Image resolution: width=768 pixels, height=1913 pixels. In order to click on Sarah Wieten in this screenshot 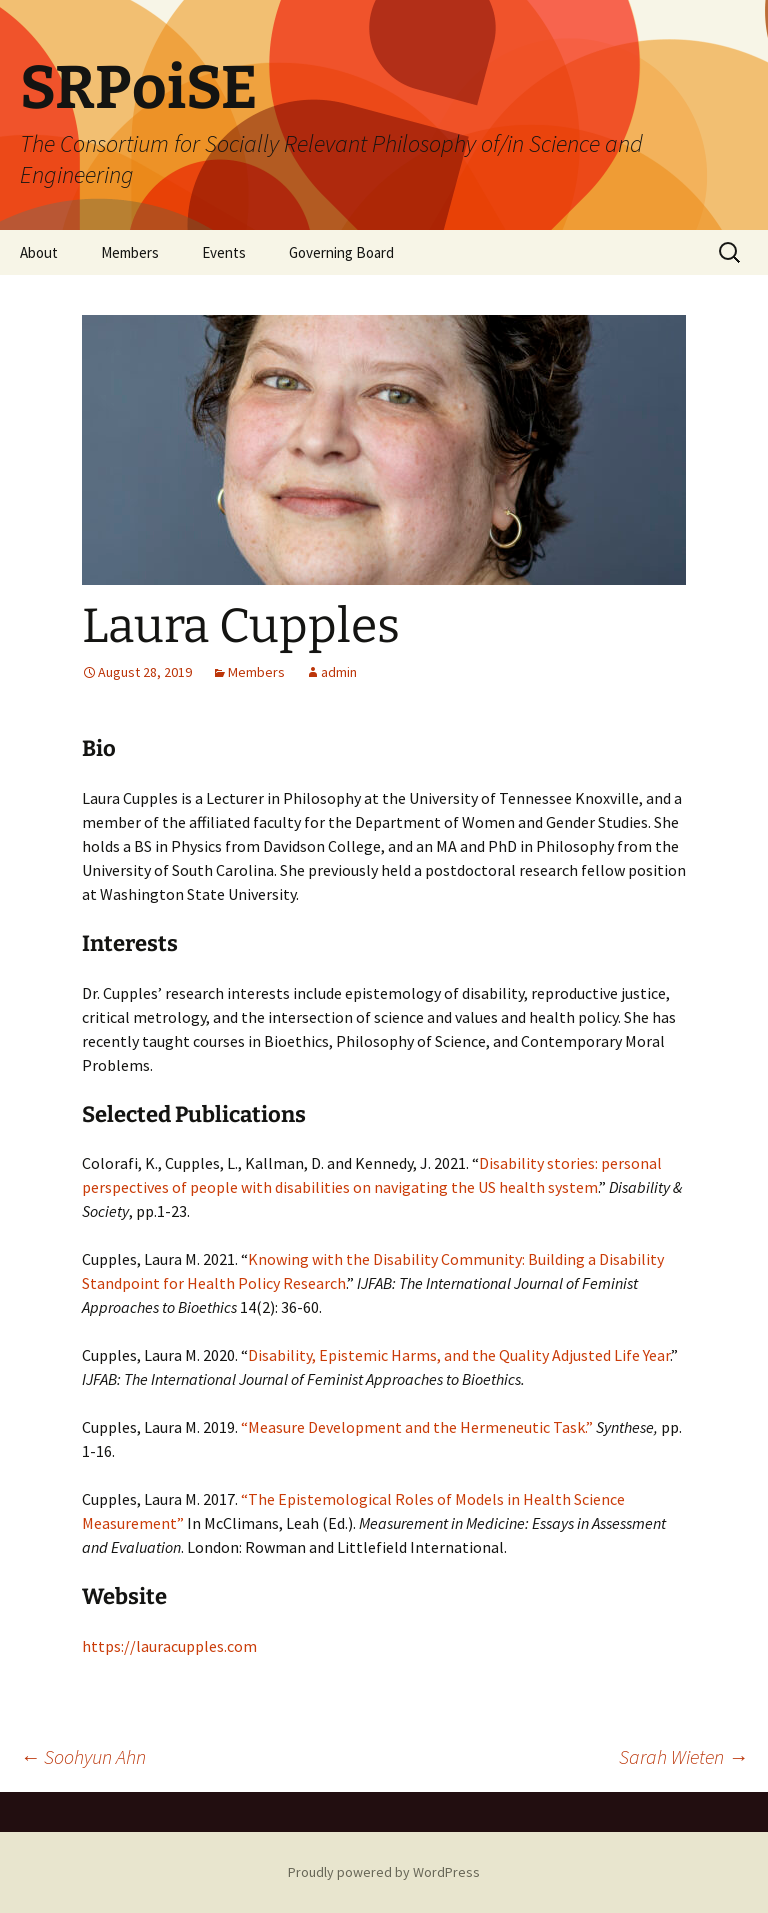, I will do `click(683, 1756)`.